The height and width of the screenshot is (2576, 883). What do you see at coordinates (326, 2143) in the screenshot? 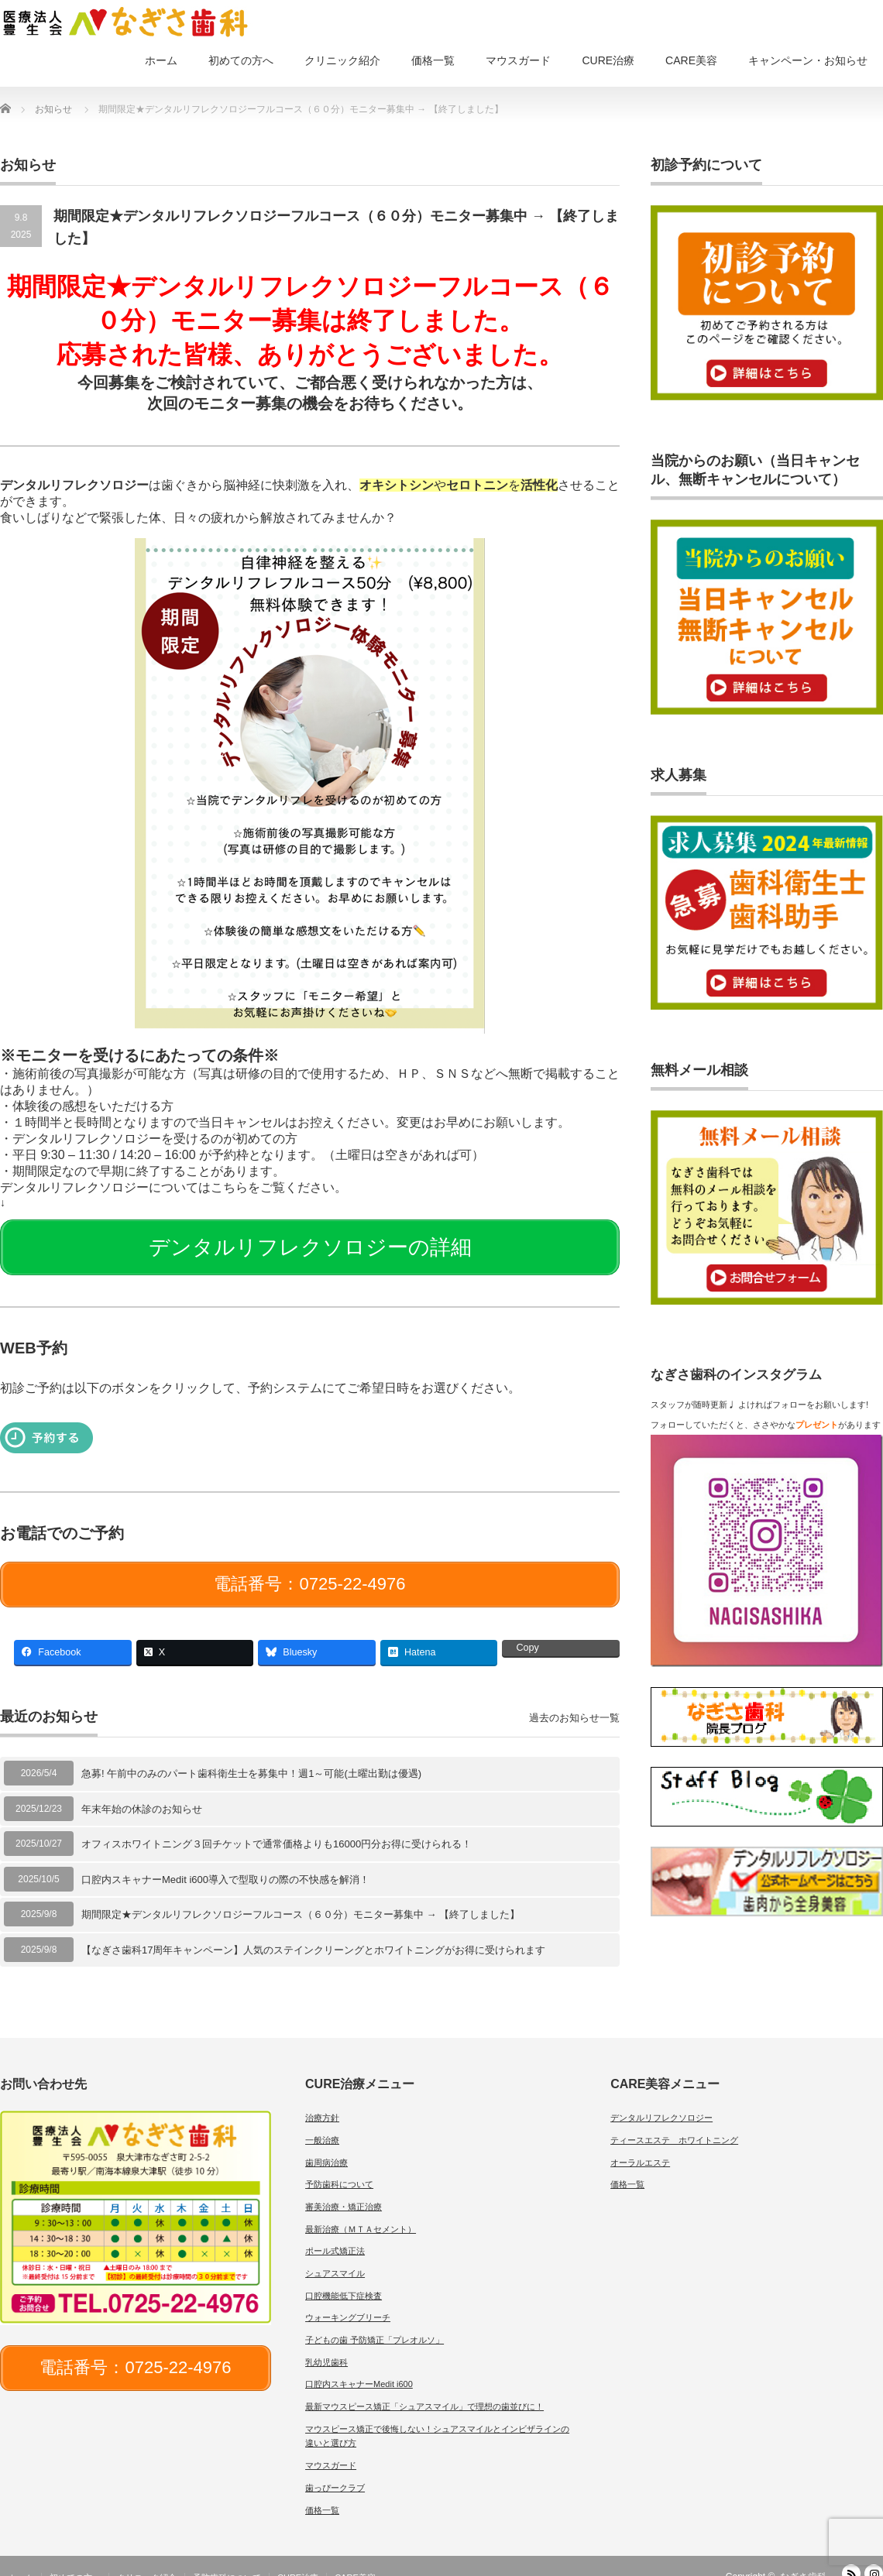
I see `歯周病治療` at bounding box center [326, 2143].